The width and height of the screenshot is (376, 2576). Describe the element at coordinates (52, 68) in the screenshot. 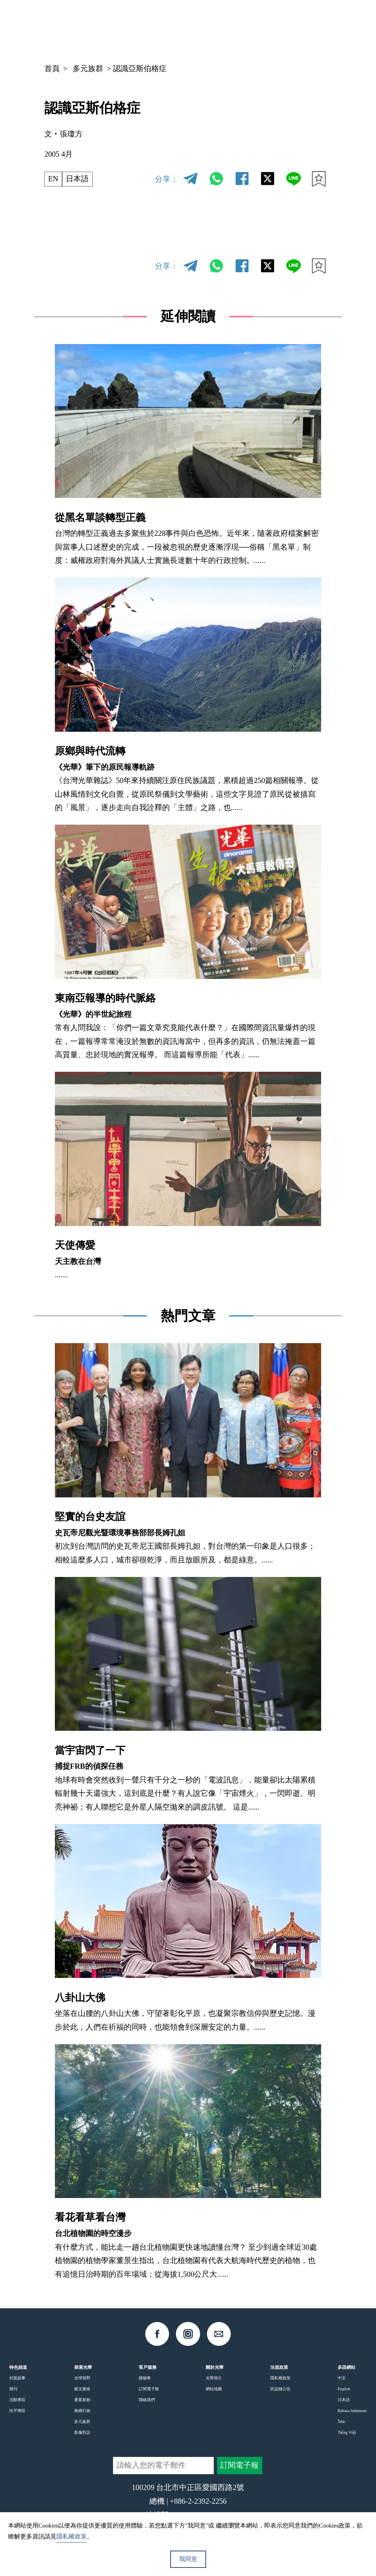

I see `首頁` at that location.